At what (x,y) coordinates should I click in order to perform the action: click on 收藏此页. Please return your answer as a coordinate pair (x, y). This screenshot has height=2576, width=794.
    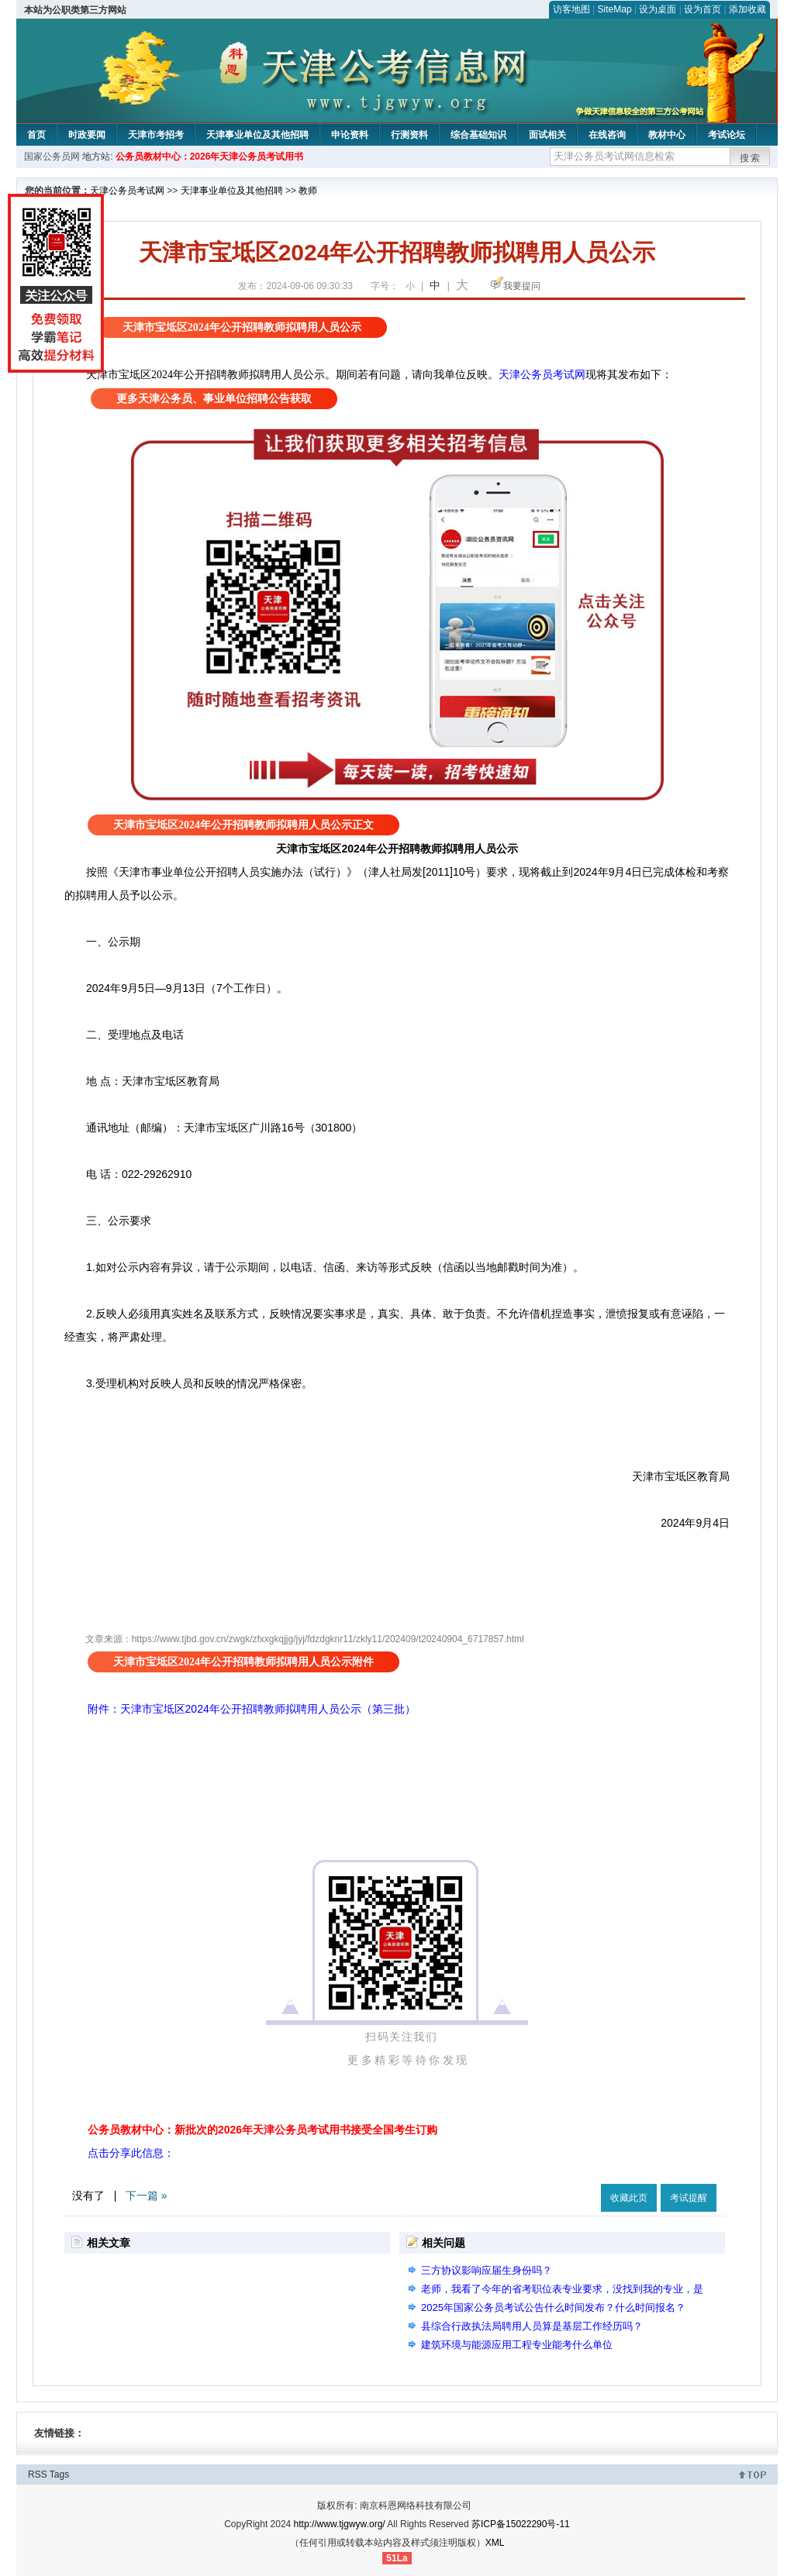
    Looking at the image, I should click on (628, 2197).